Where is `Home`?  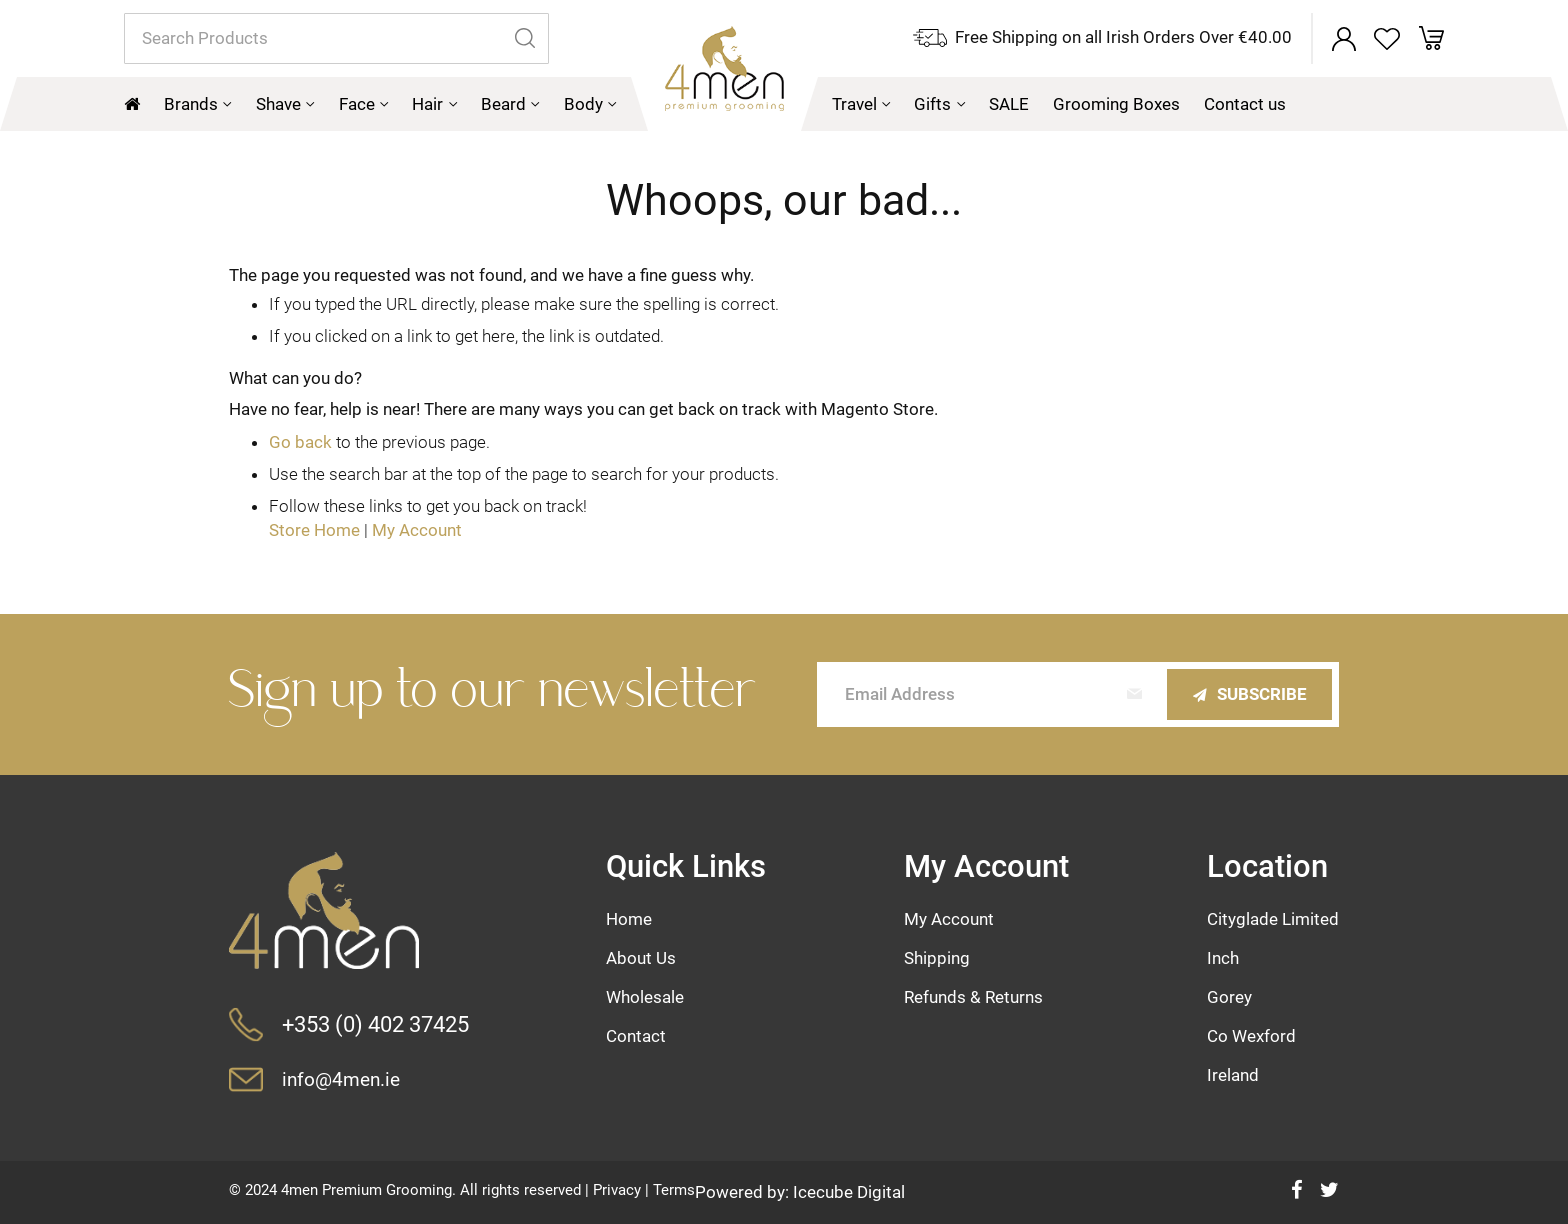 Home is located at coordinates (629, 919).